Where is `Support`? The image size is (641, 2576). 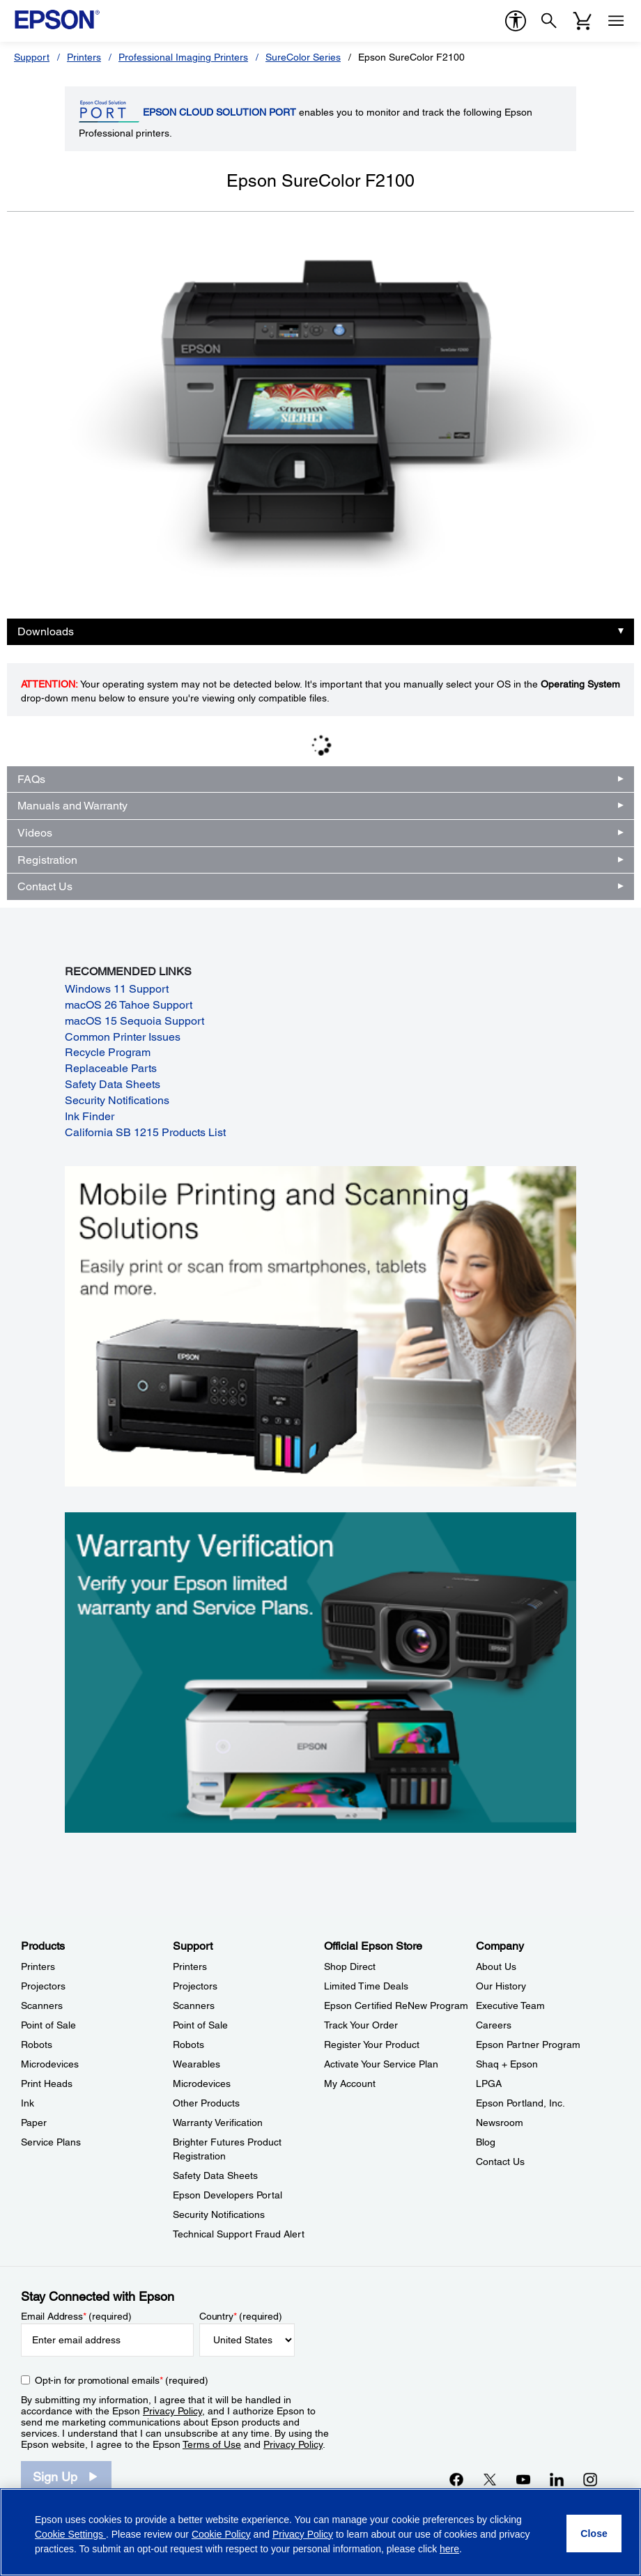
Support is located at coordinates (31, 57).